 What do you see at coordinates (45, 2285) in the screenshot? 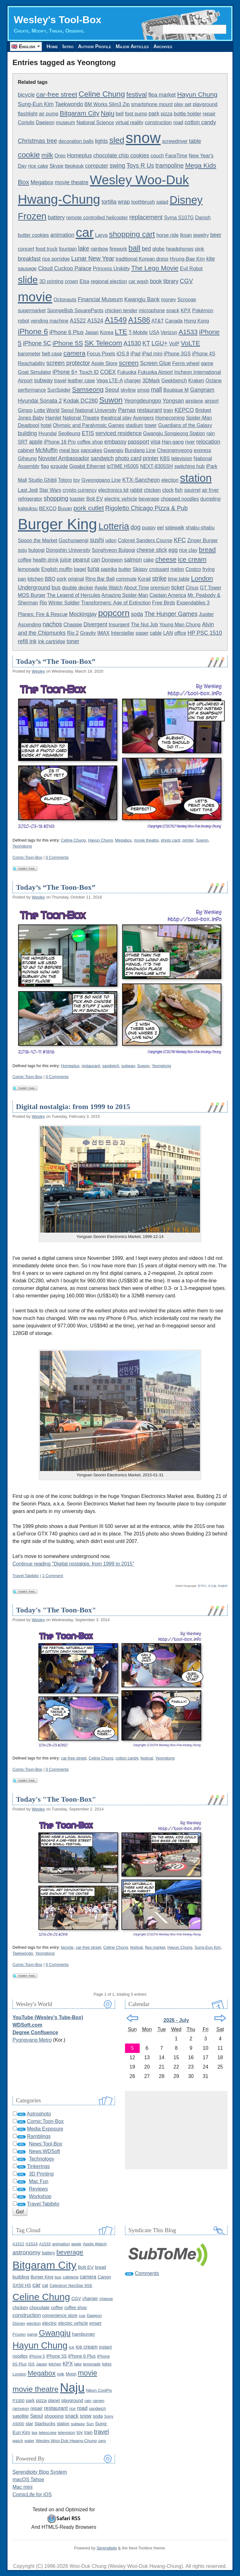
I see `cat` at bounding box center [45, 2285].